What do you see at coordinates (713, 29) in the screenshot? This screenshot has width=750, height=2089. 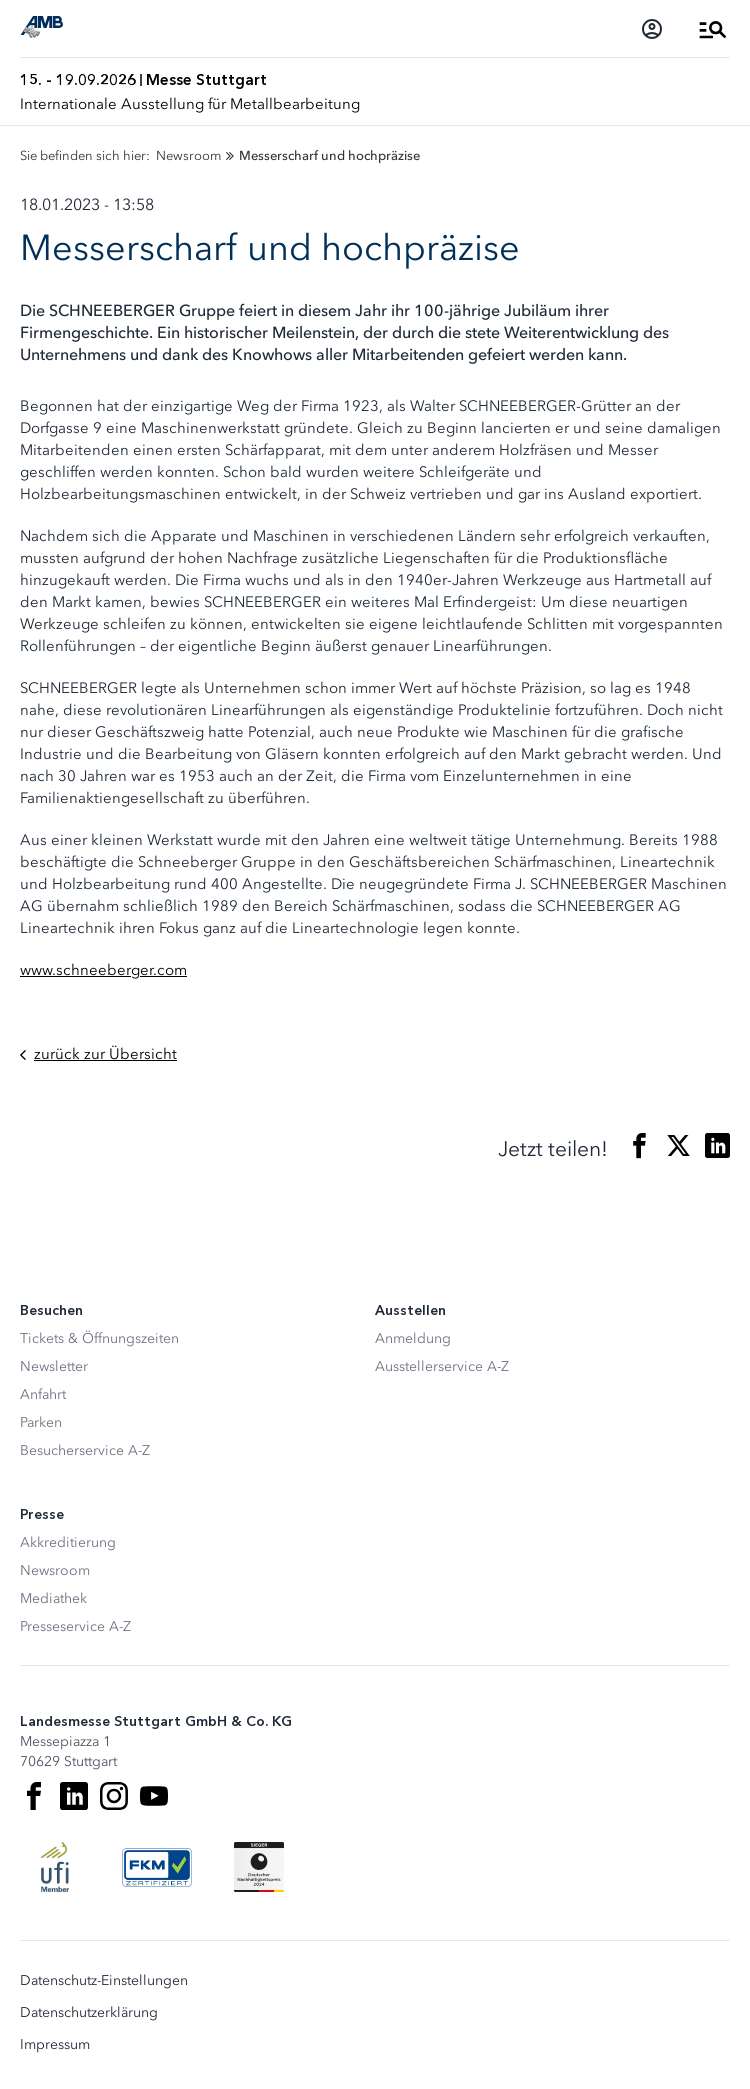 I see `[Menü öffnen]` at bounding box center [713, 29].